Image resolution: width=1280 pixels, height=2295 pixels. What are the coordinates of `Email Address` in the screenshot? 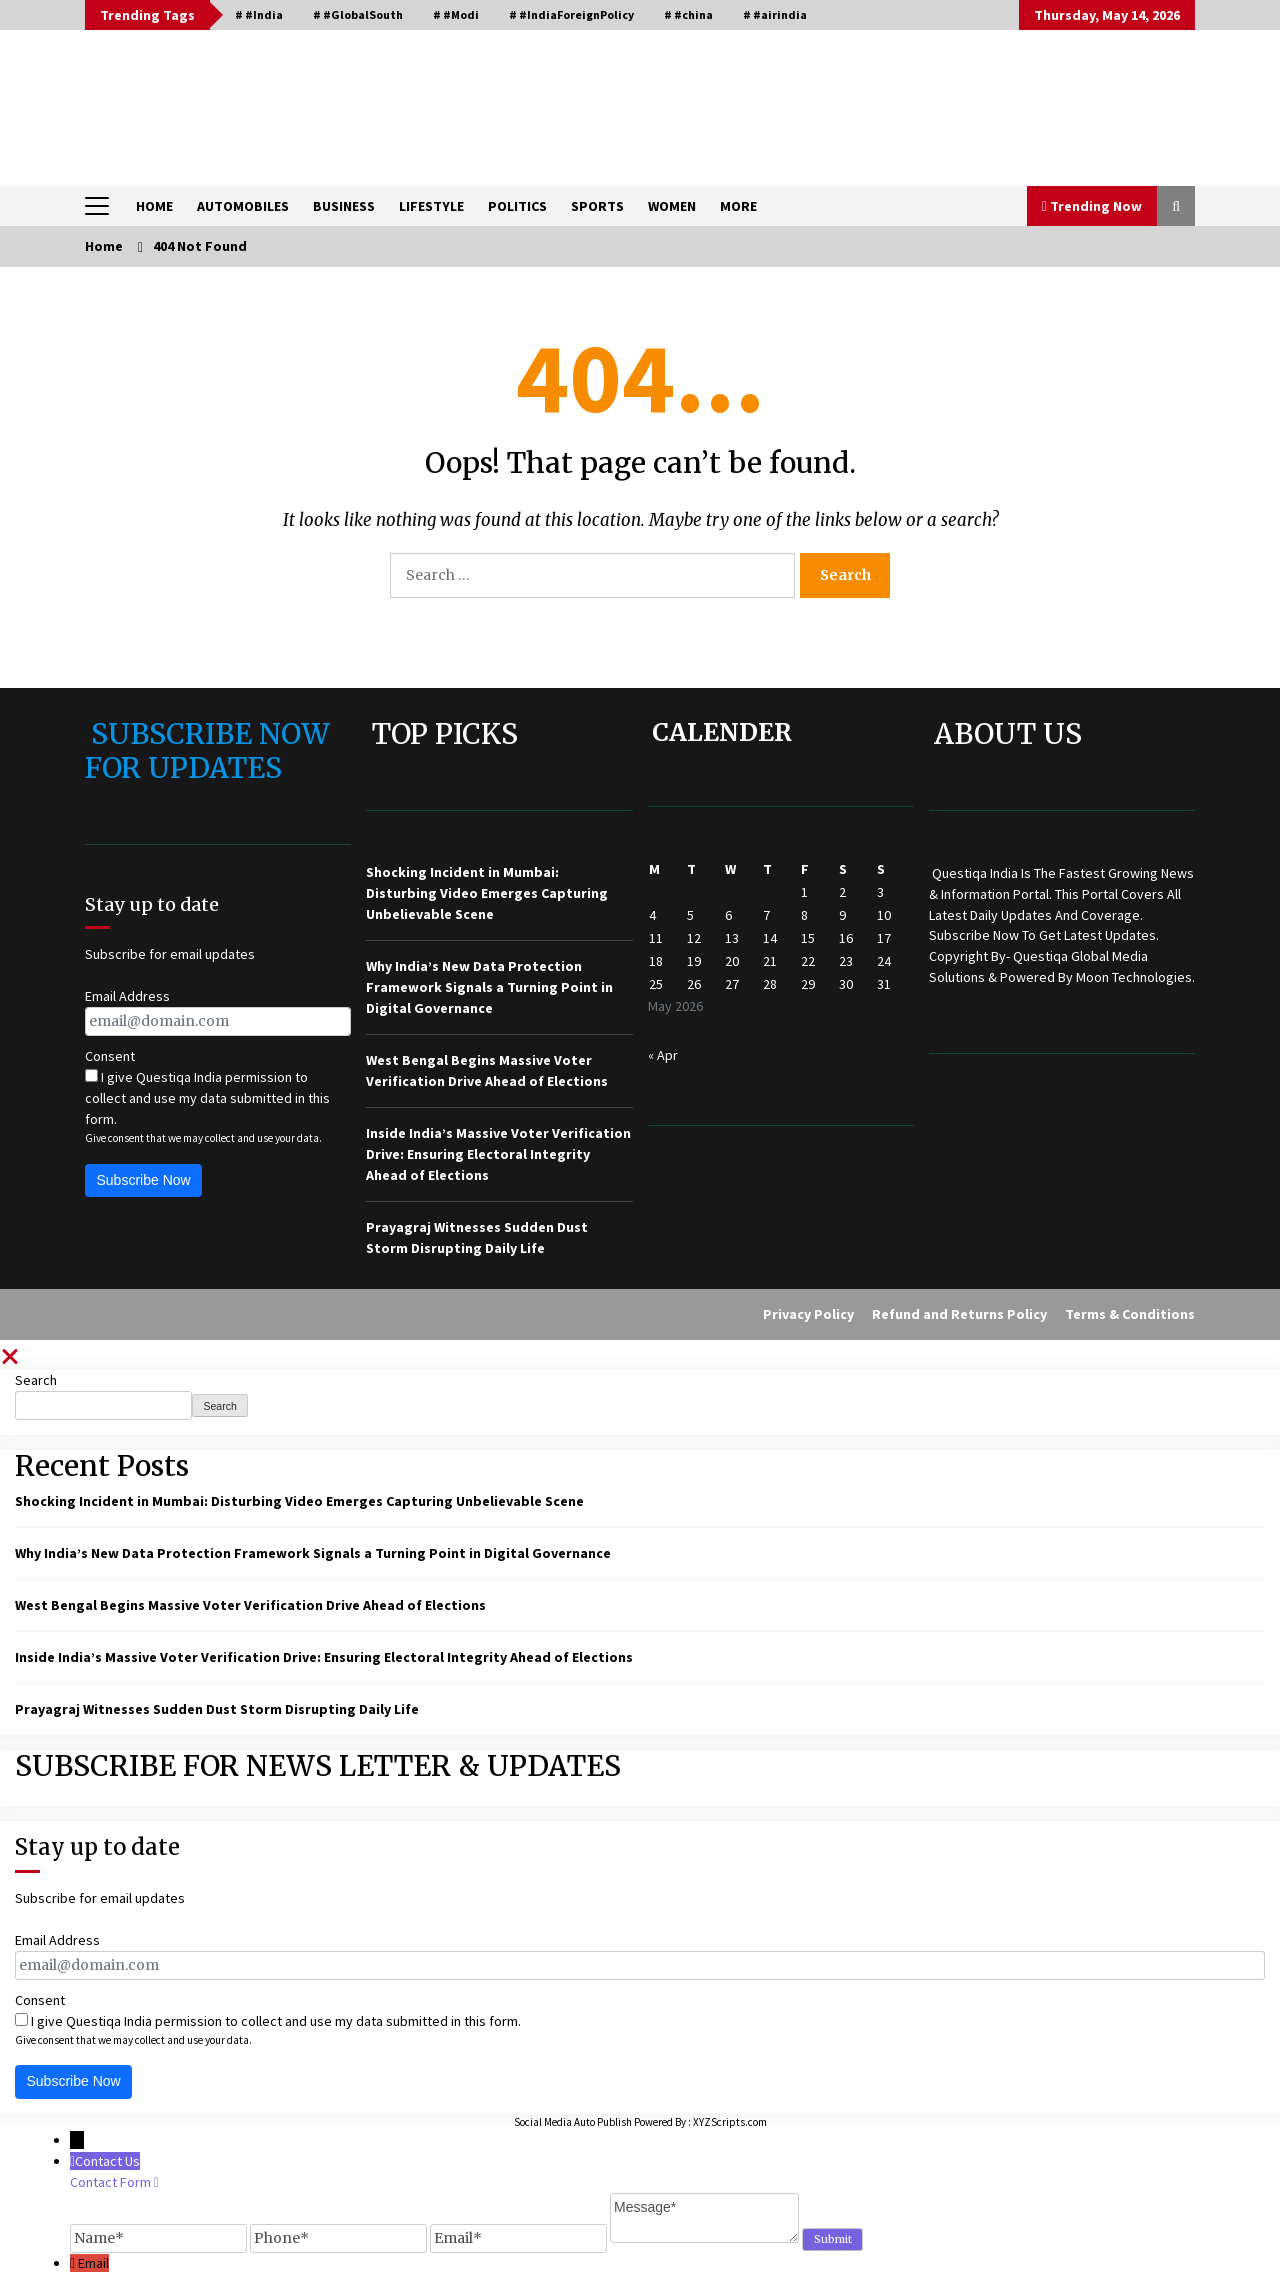 It's located at (127, 996).